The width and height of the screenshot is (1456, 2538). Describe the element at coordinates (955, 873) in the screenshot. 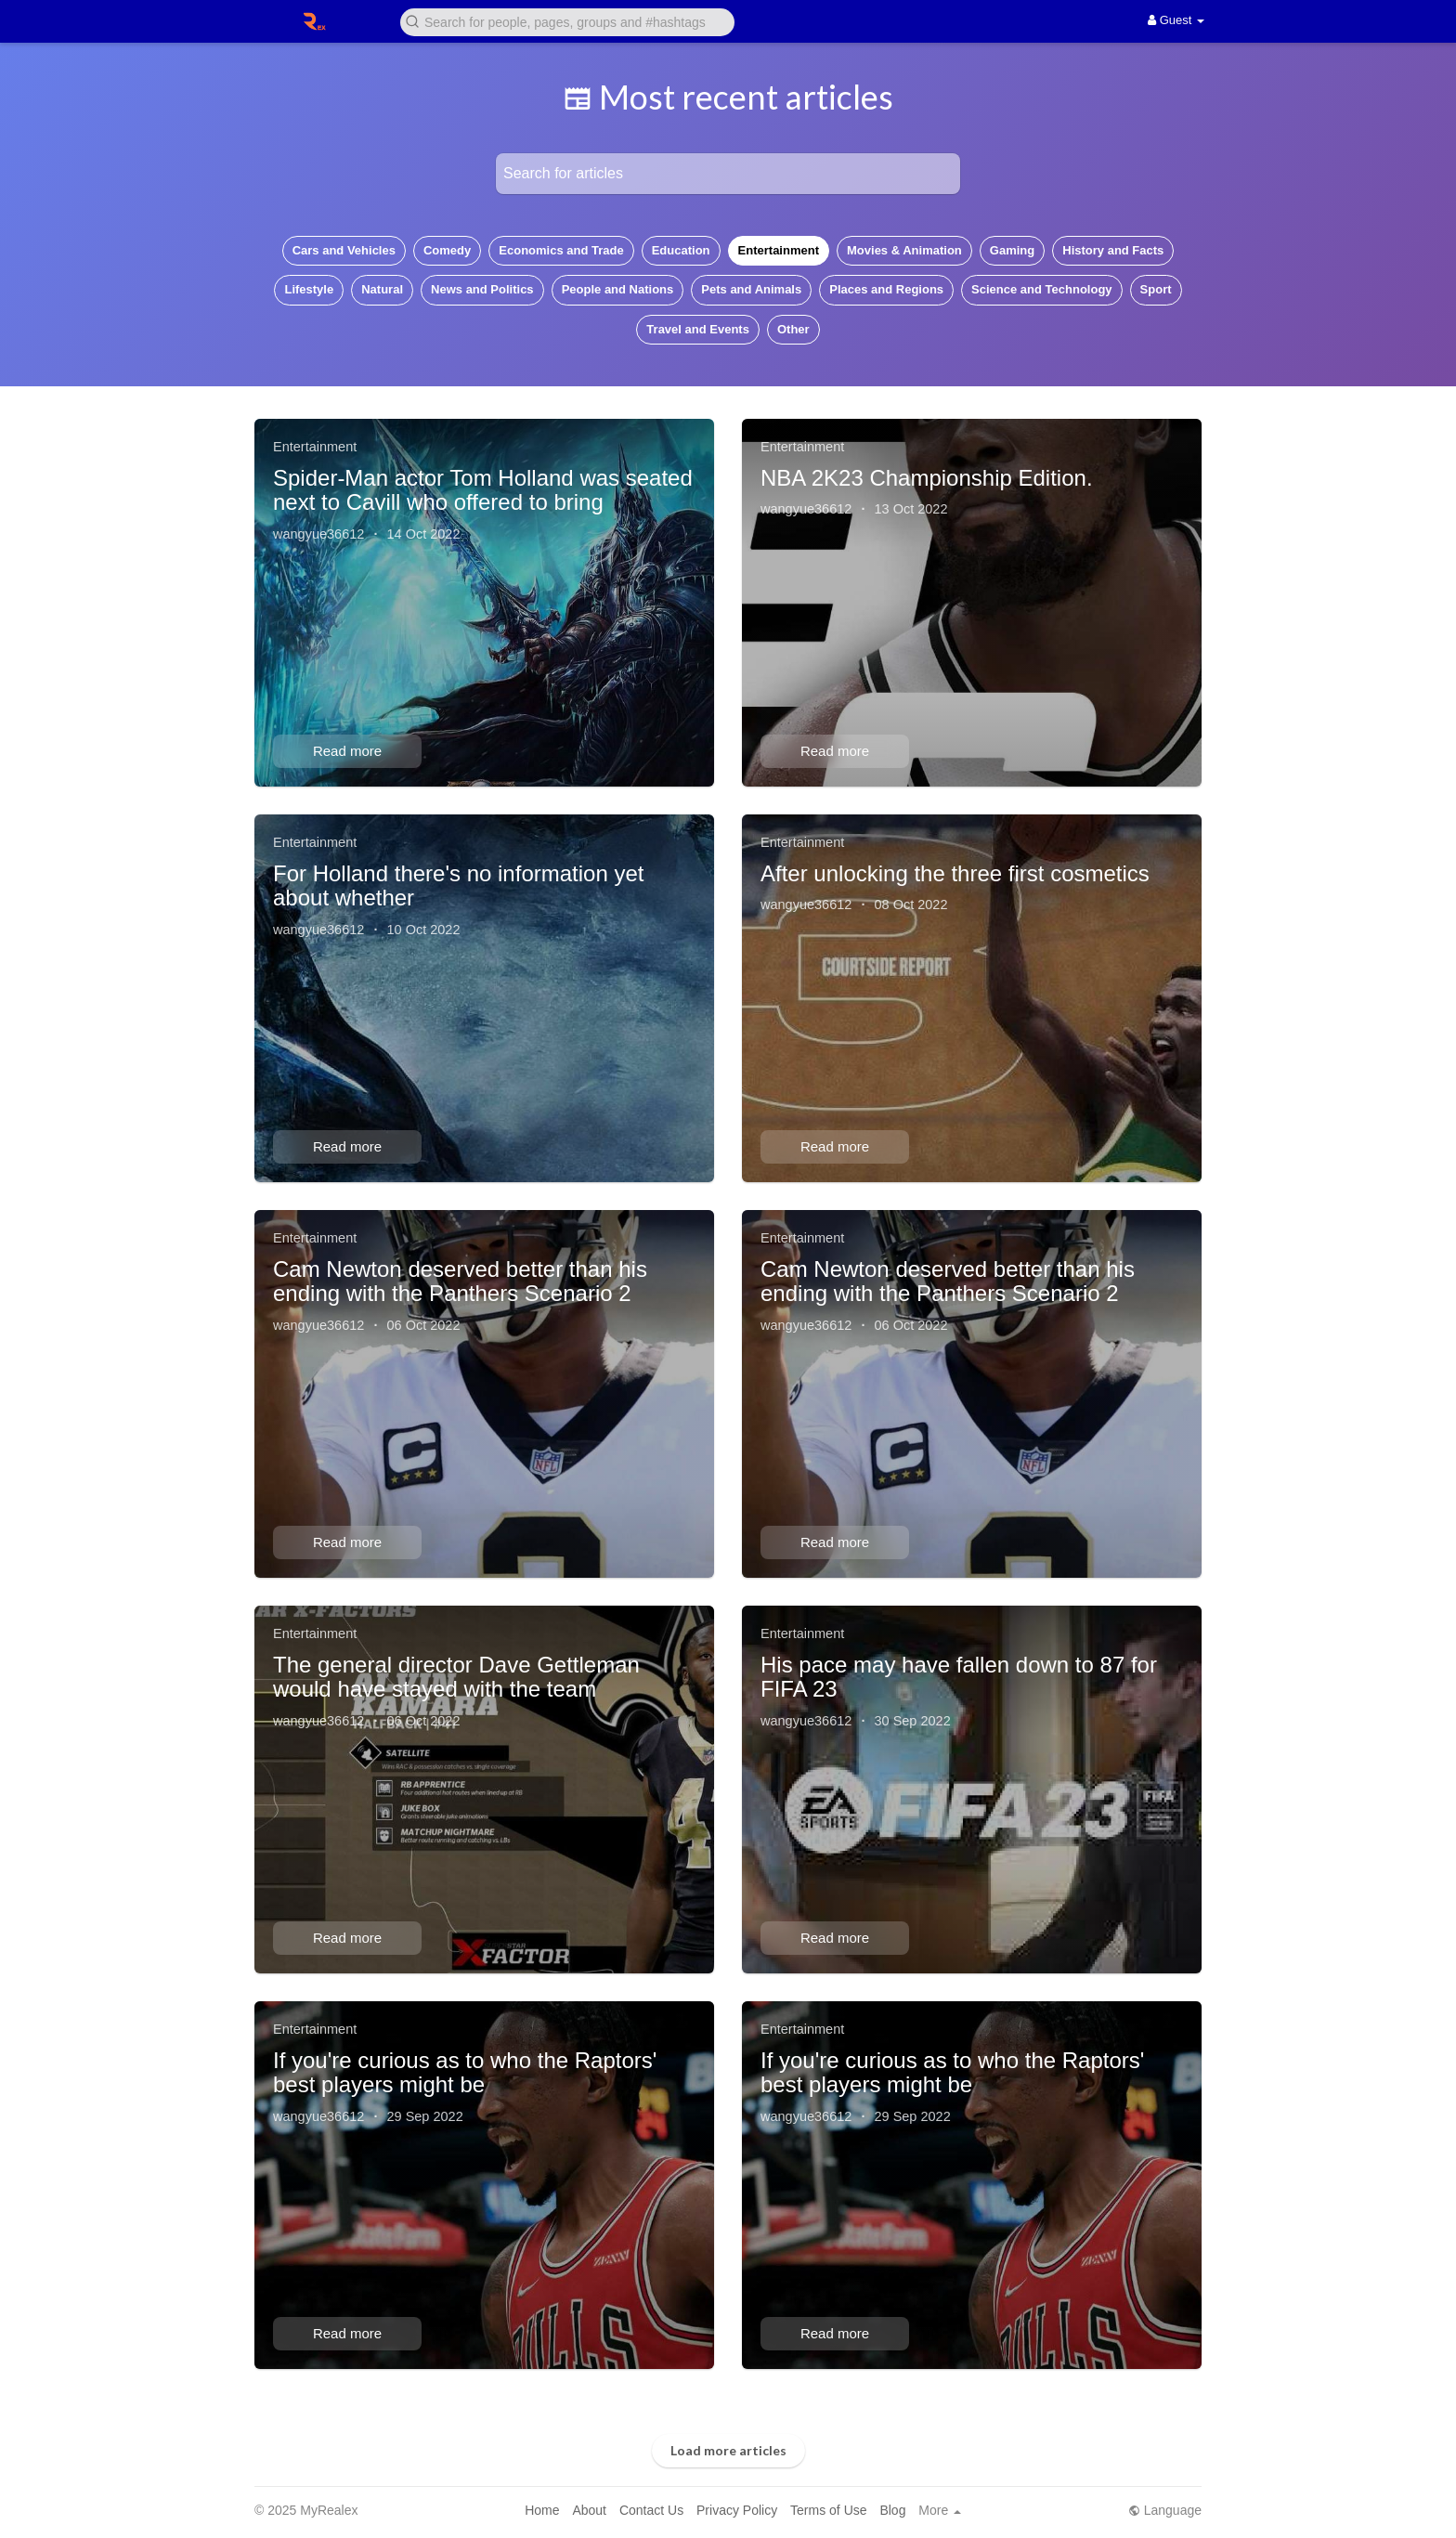

I see `After unlocking the three first cosmetics` at that location.